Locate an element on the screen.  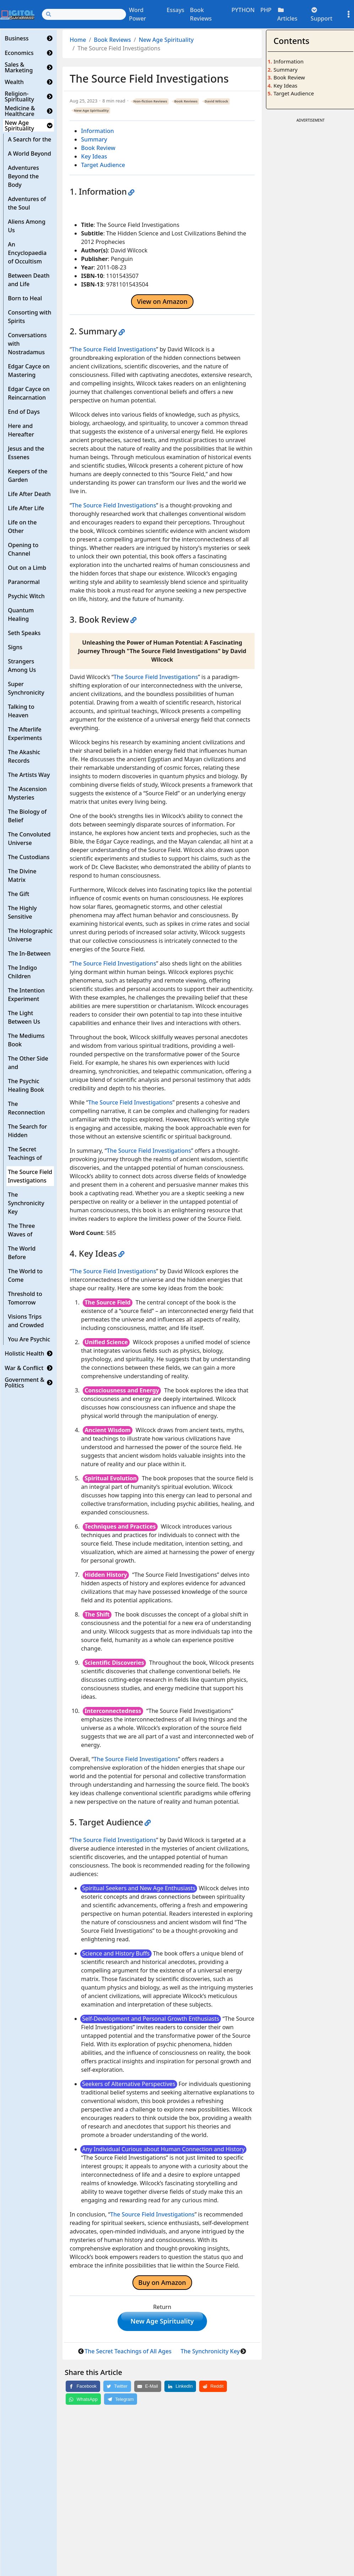
David Wilcock is located at coordinates (216, 101).